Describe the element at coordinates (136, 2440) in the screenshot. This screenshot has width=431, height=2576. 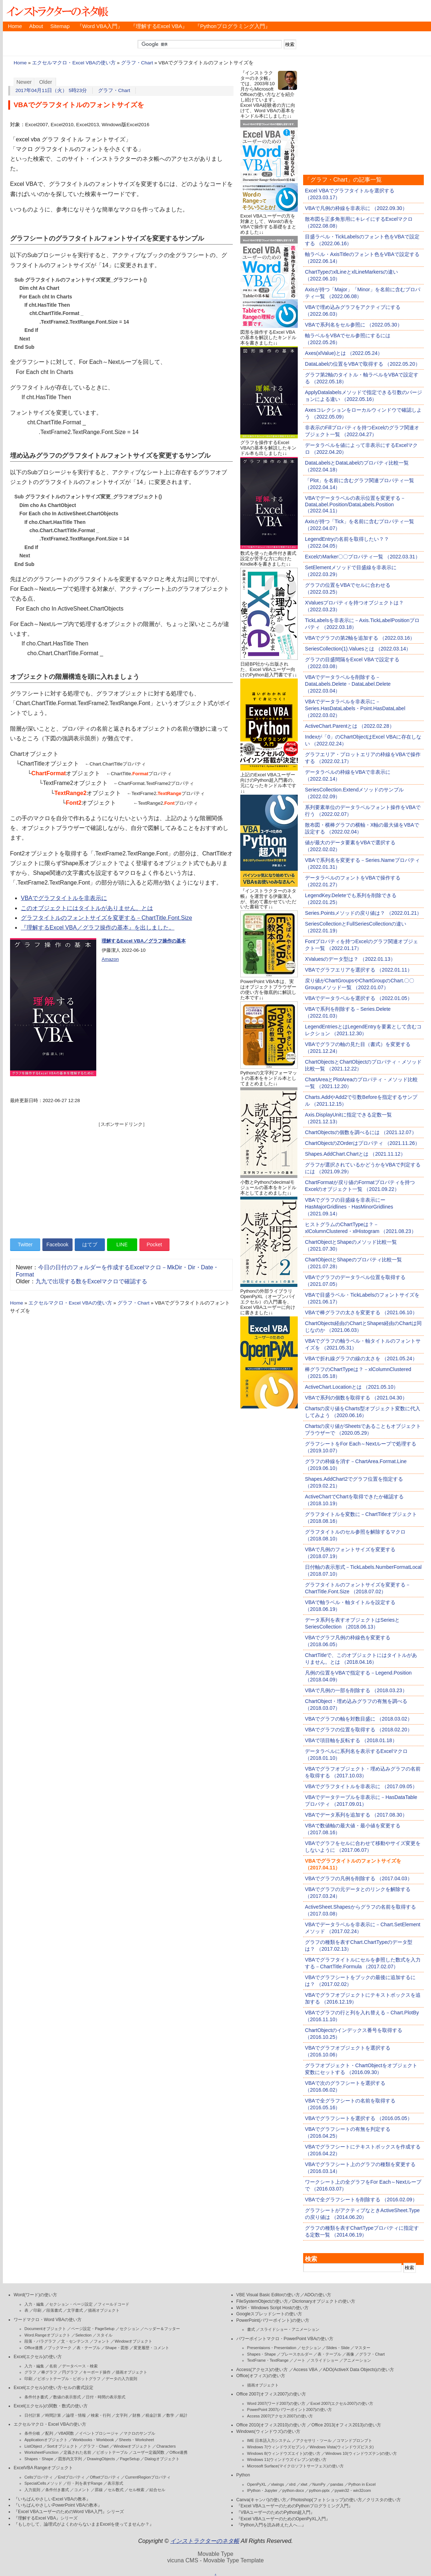
I see `Sheets・Worksheet` at that location.